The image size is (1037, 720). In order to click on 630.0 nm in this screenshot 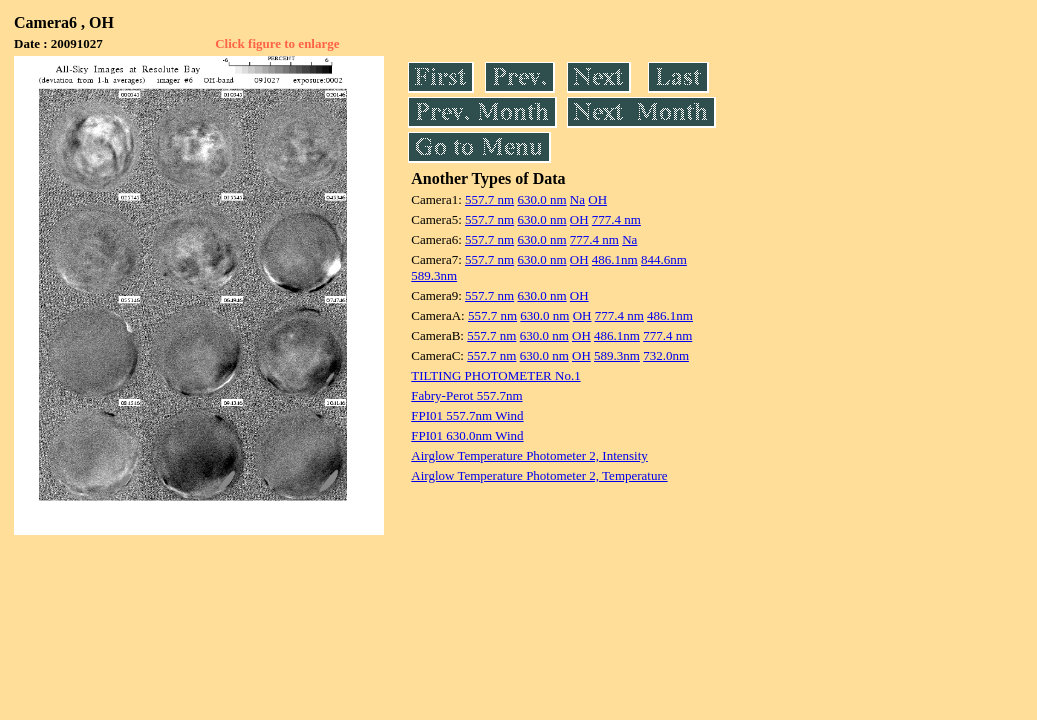, I will do `click(541, 199)`.